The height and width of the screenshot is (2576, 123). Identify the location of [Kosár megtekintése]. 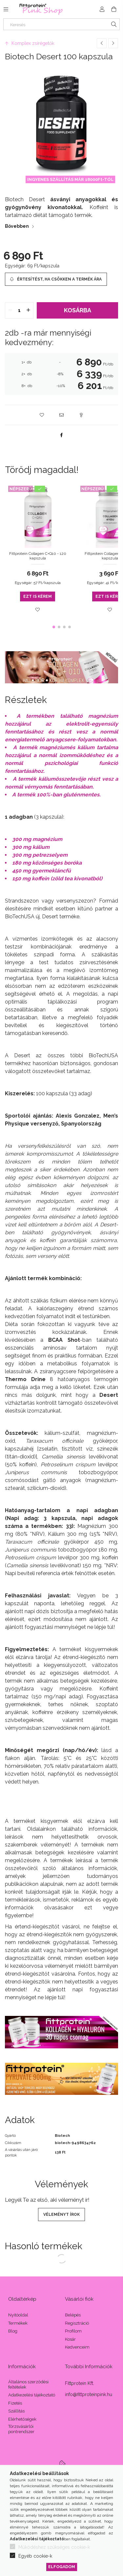
(114, 9).